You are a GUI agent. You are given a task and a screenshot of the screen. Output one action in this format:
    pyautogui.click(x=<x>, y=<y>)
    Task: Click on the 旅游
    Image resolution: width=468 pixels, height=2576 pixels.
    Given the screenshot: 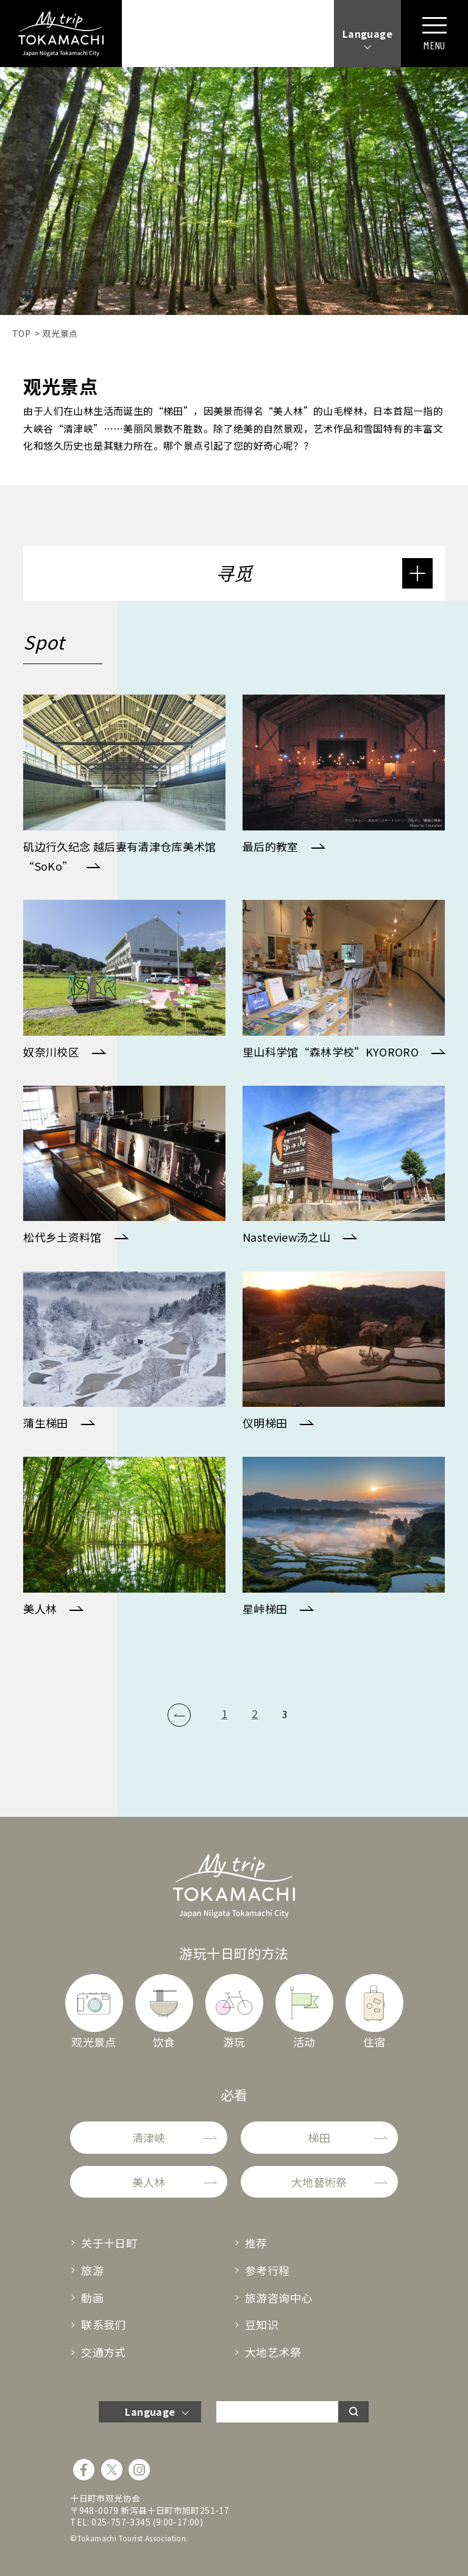 What is the action you would take?
    pyautogui.click(x=92, y=2270)
    